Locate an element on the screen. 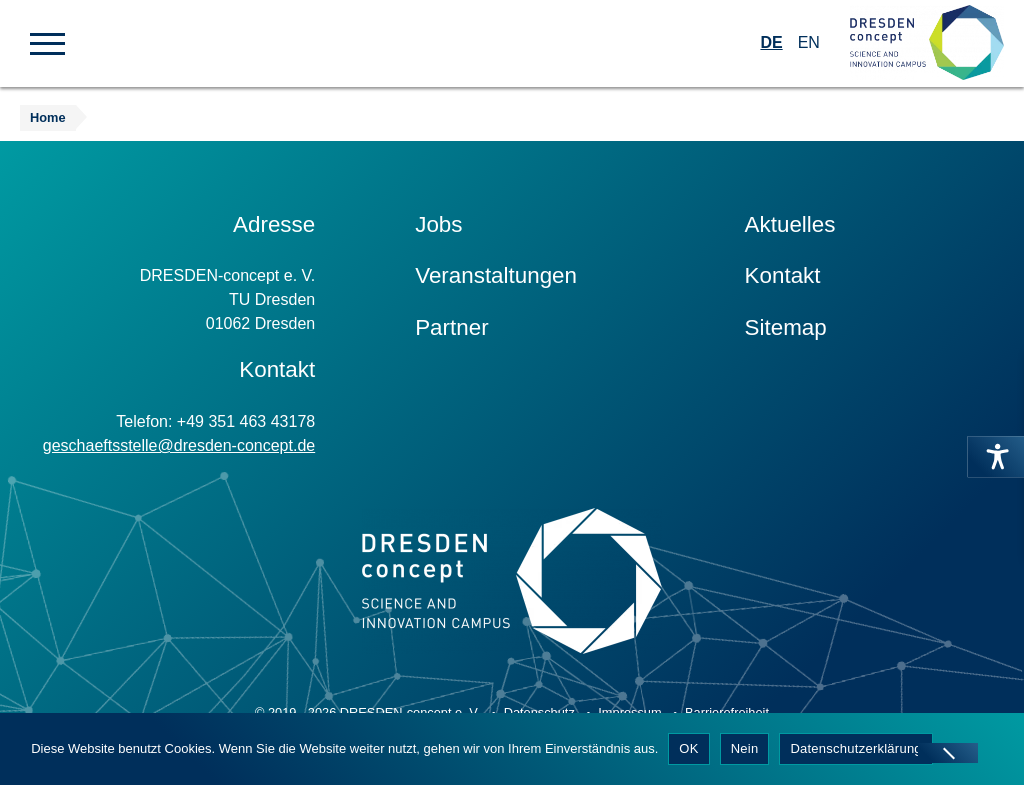 The image size is (1024, 785). EN [Wechseln zu Englisch] is located at coordinates (809, 42).